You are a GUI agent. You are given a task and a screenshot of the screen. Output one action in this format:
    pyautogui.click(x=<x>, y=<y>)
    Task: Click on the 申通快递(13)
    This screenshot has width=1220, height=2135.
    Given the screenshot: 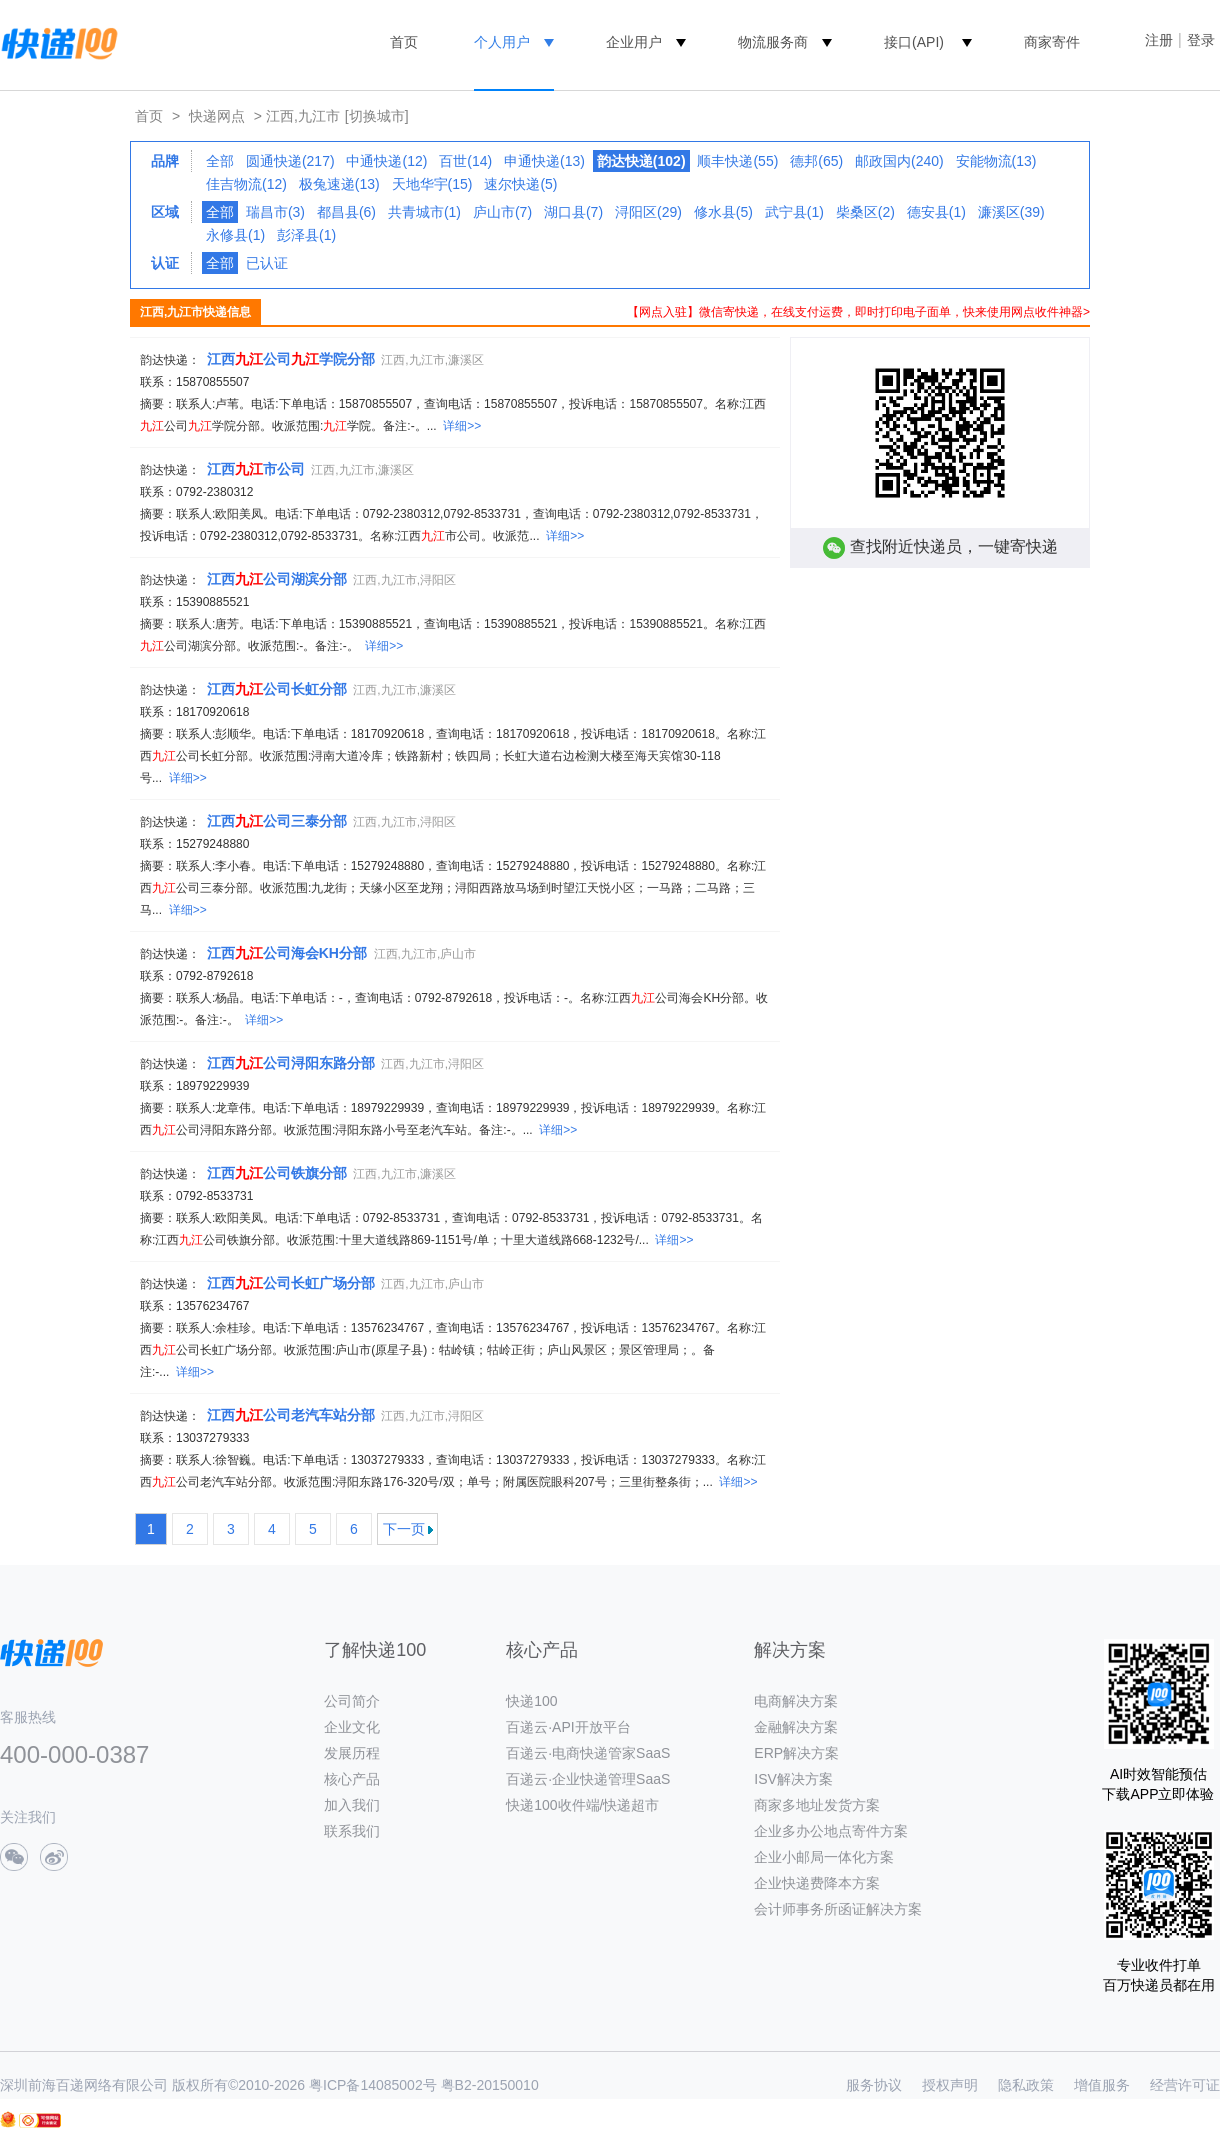 What is the action you would take?
    pyautogui.click(x=544, y=161)
    